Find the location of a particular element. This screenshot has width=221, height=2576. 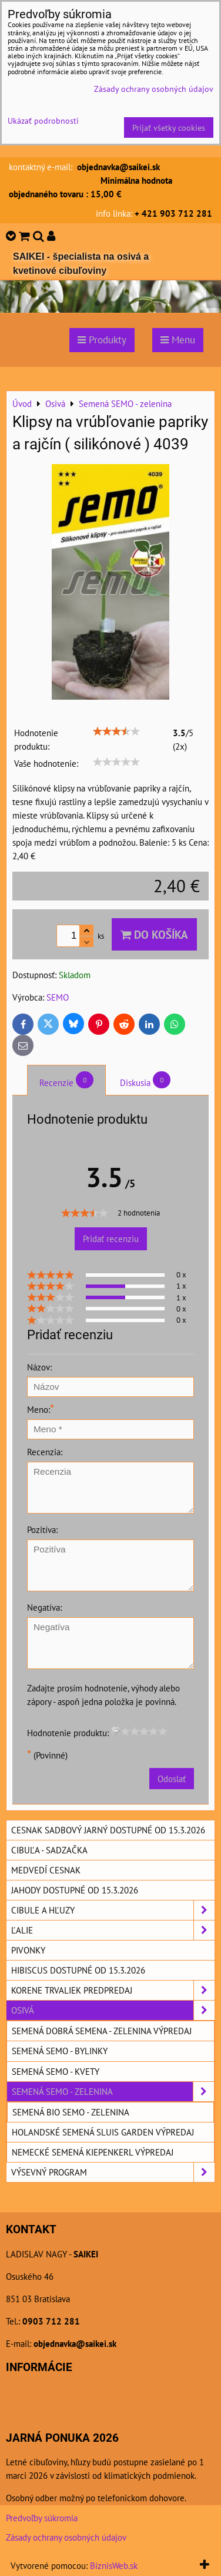

Pivonky is located at coordinates (28, 1950).